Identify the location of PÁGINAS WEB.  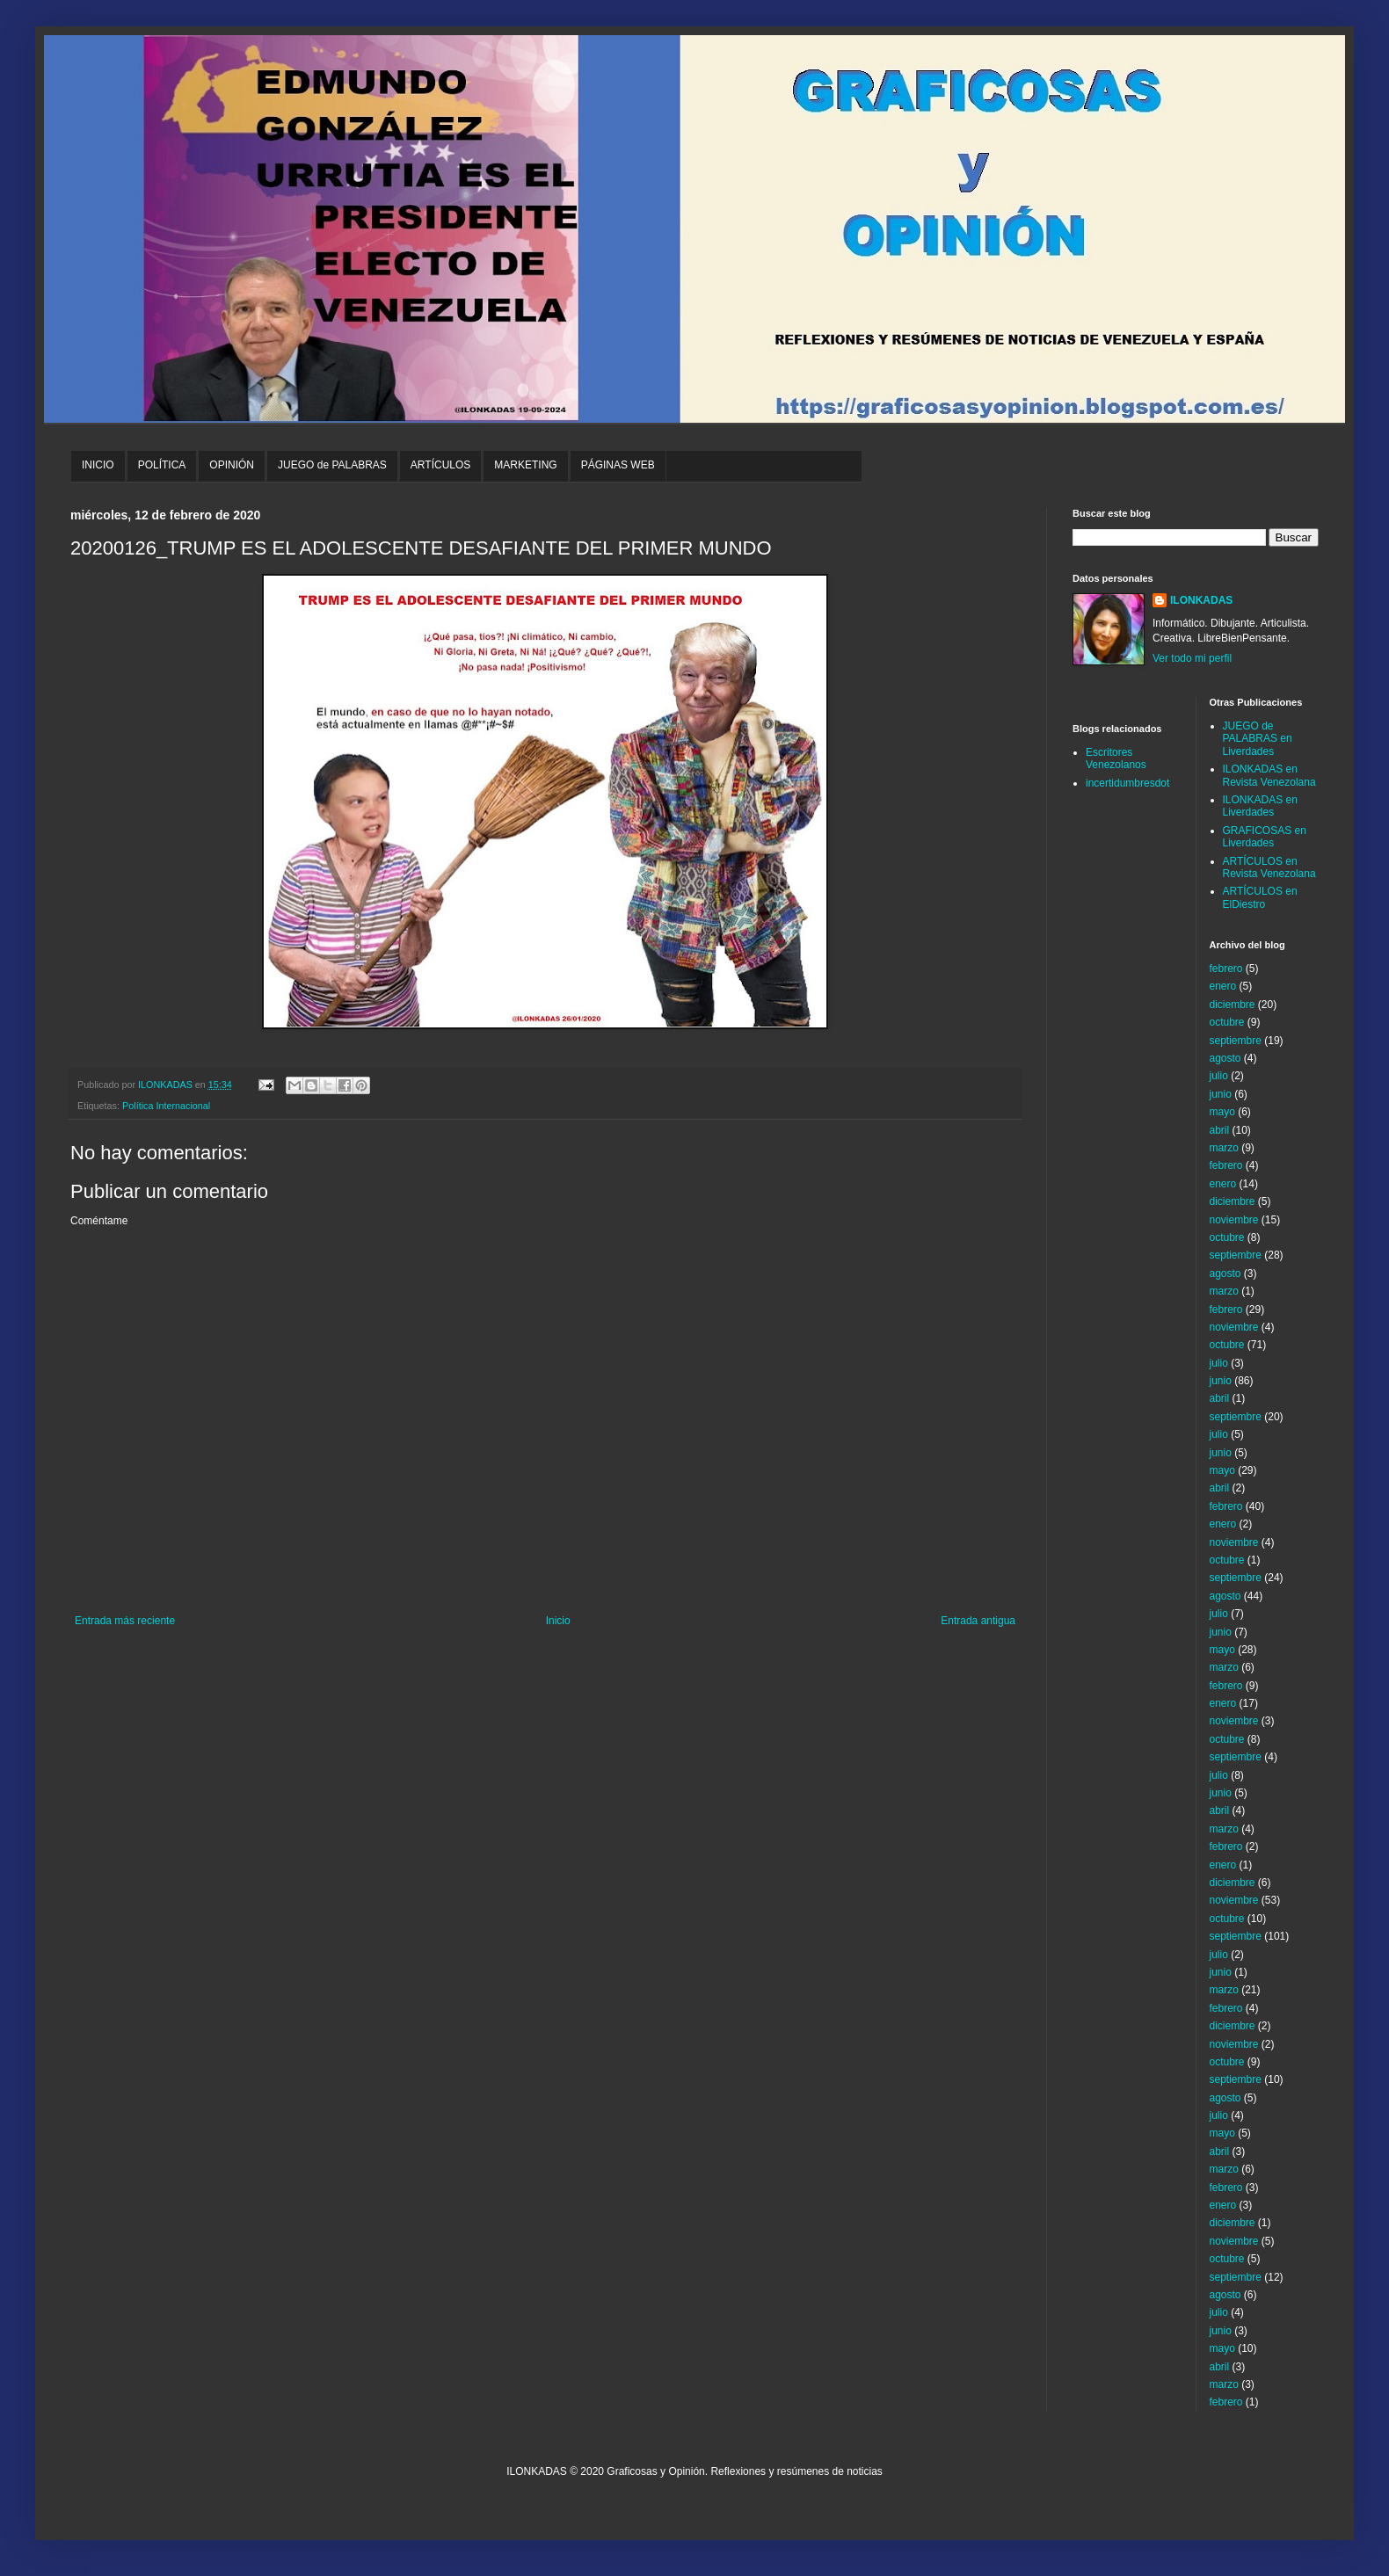
(618, 465).